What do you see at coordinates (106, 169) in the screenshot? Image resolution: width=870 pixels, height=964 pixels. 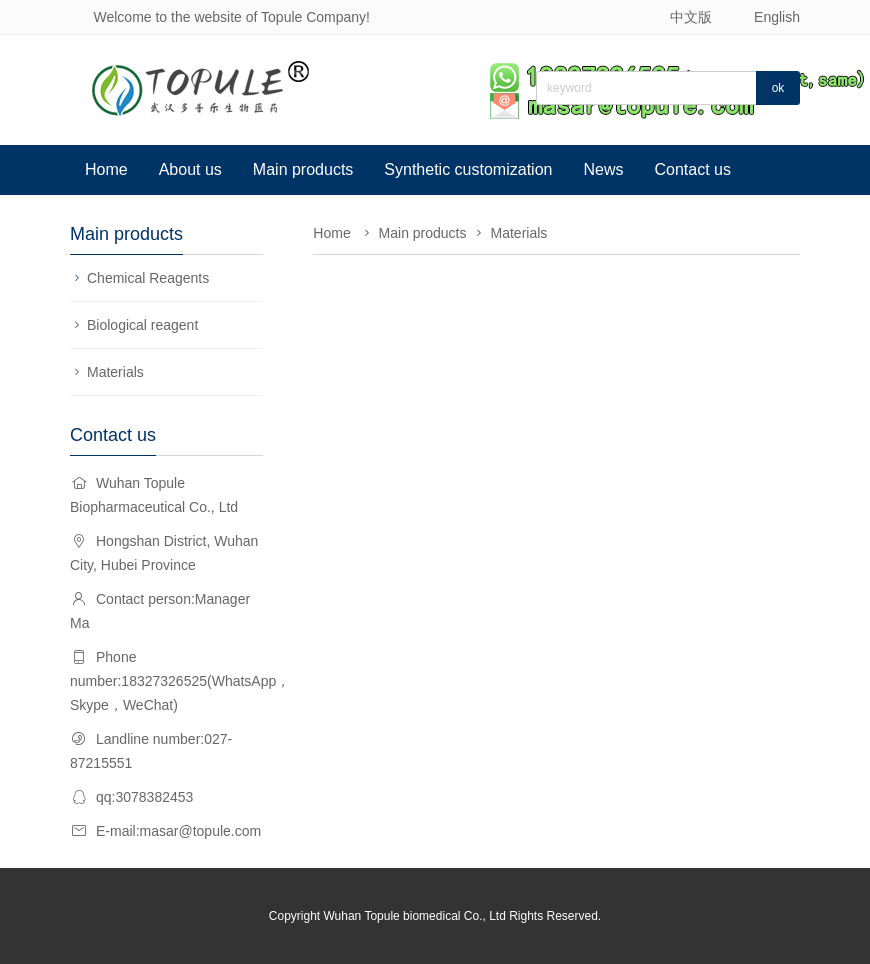 I see `Home` at bounding box center [106, 169].